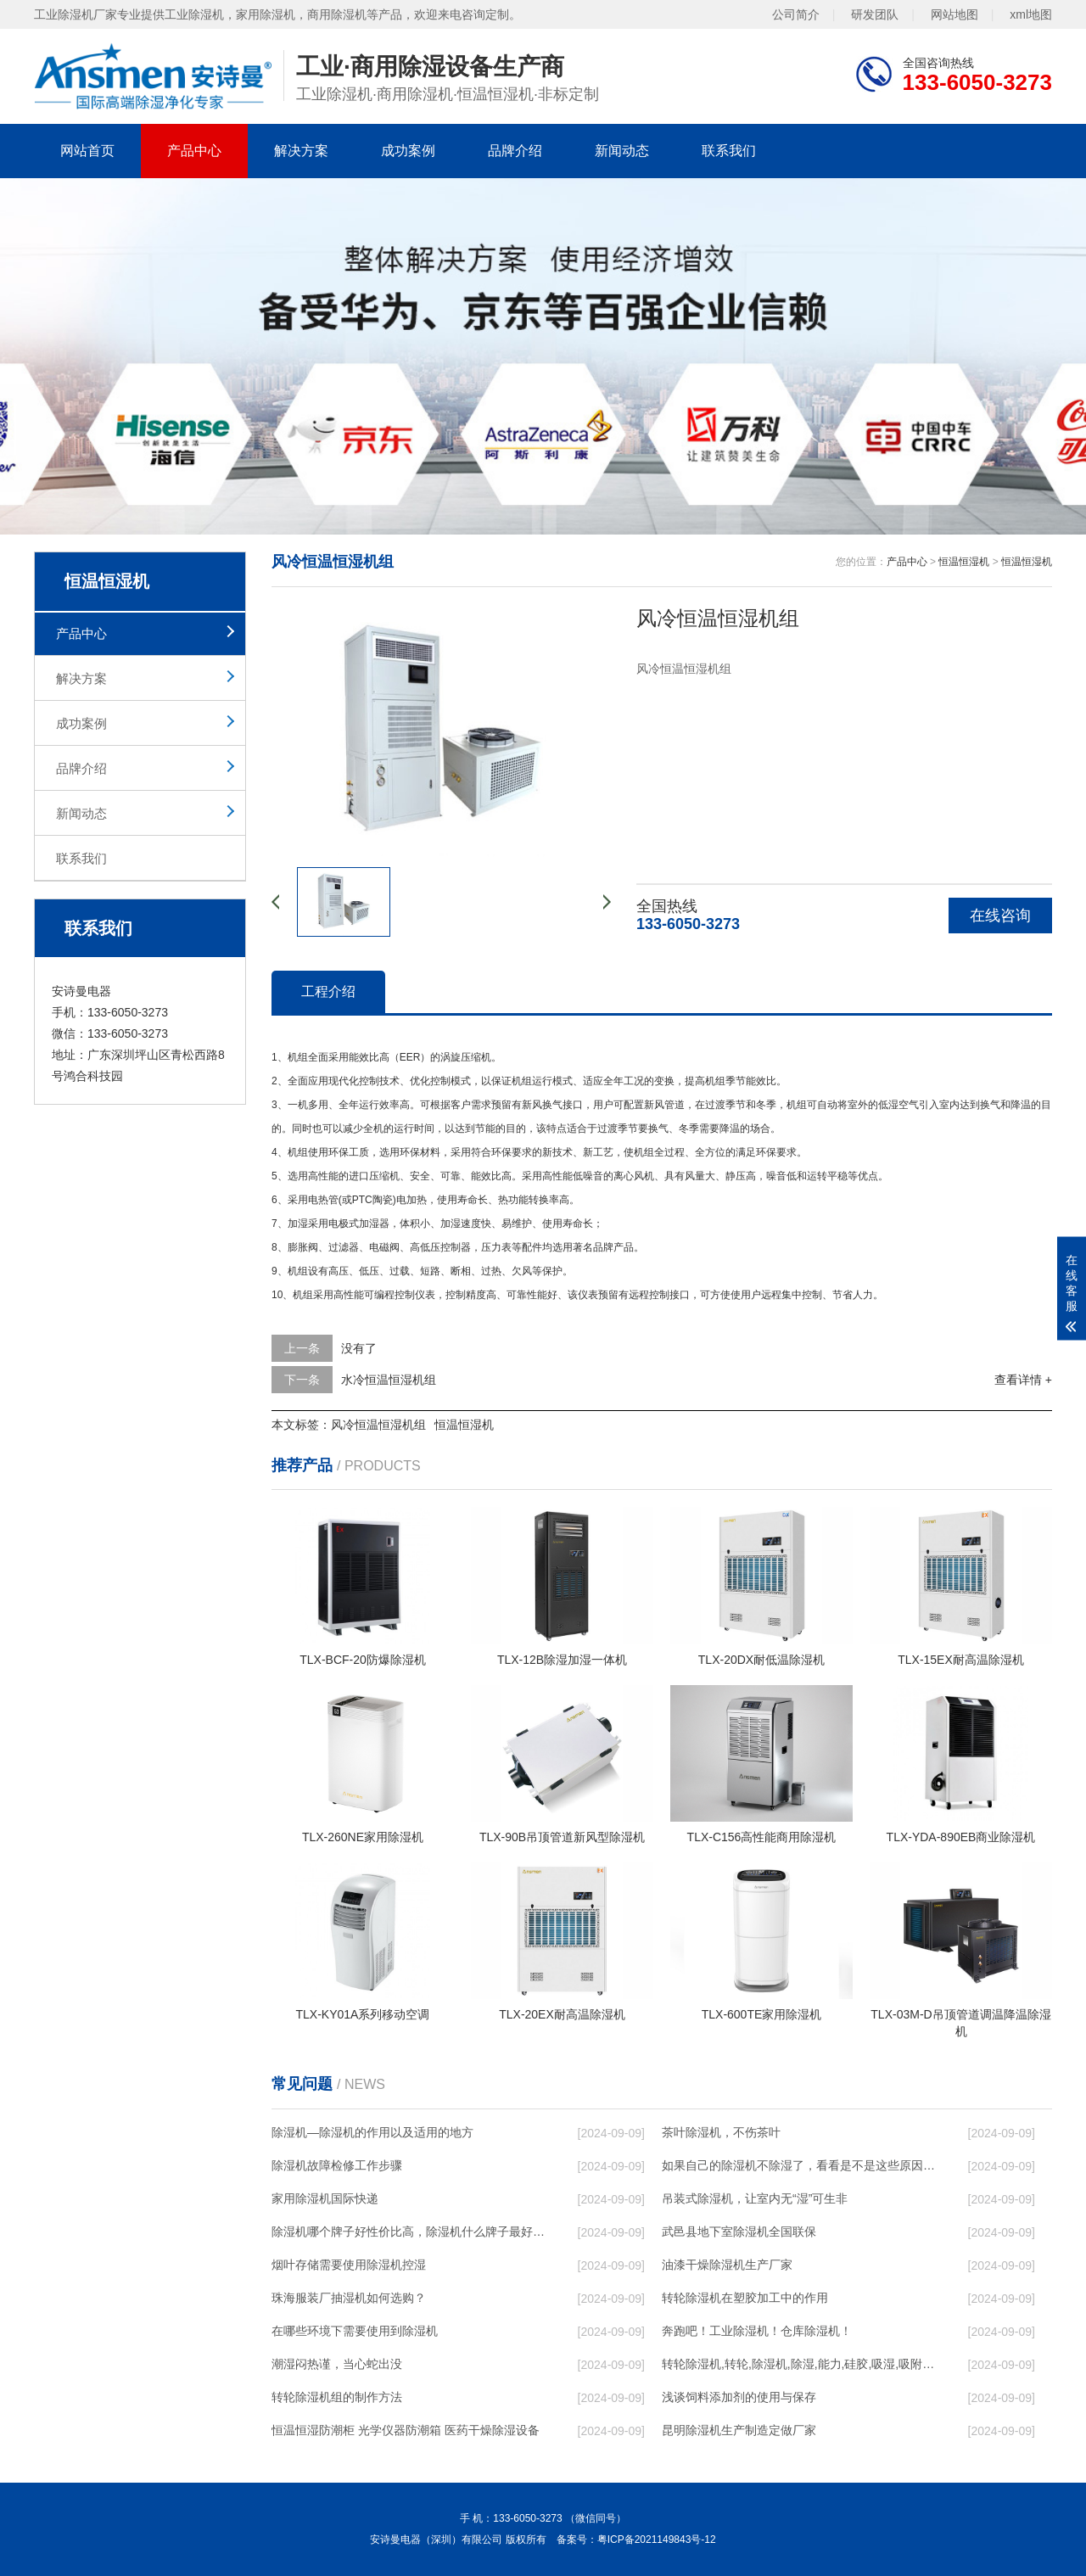 The image size is (1086, 2576). Describe the element at coordinates (298, 1223) in the screenshot. I see `加湿` at that location.